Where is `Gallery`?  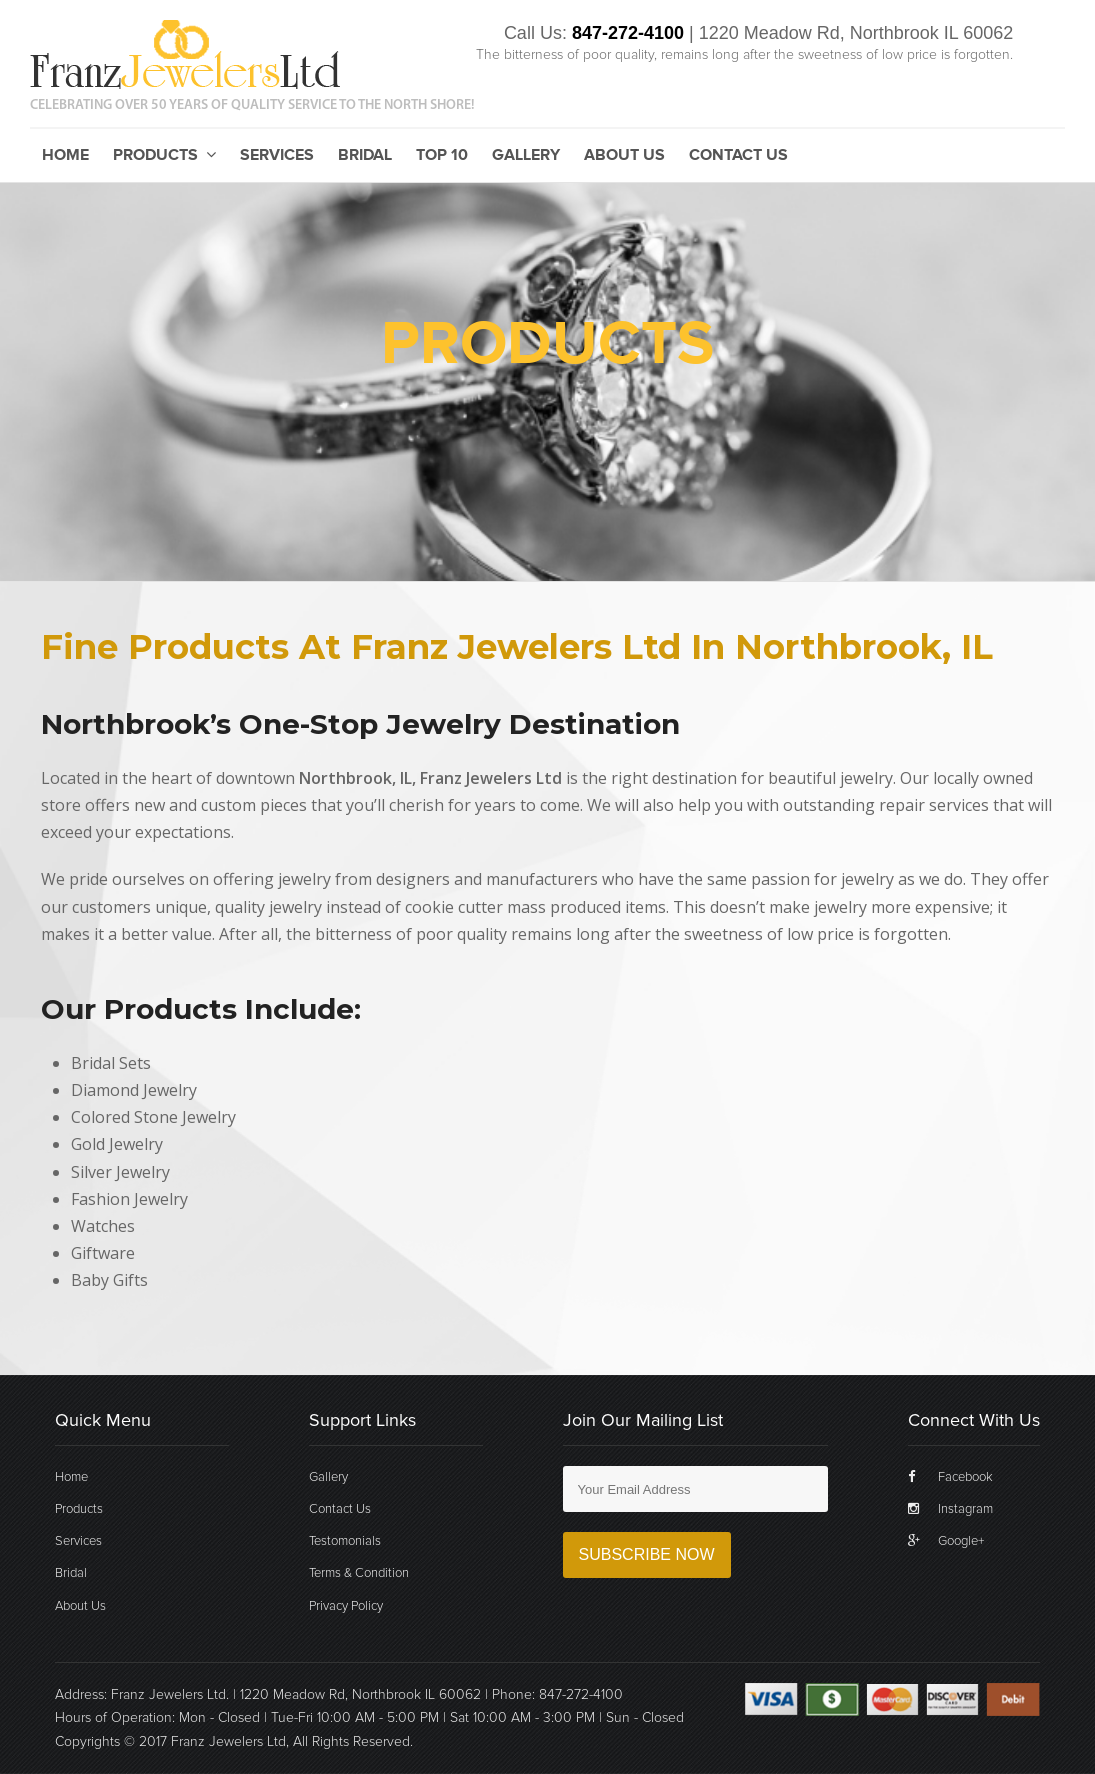 Gallery is located at coordinates (526, 156).